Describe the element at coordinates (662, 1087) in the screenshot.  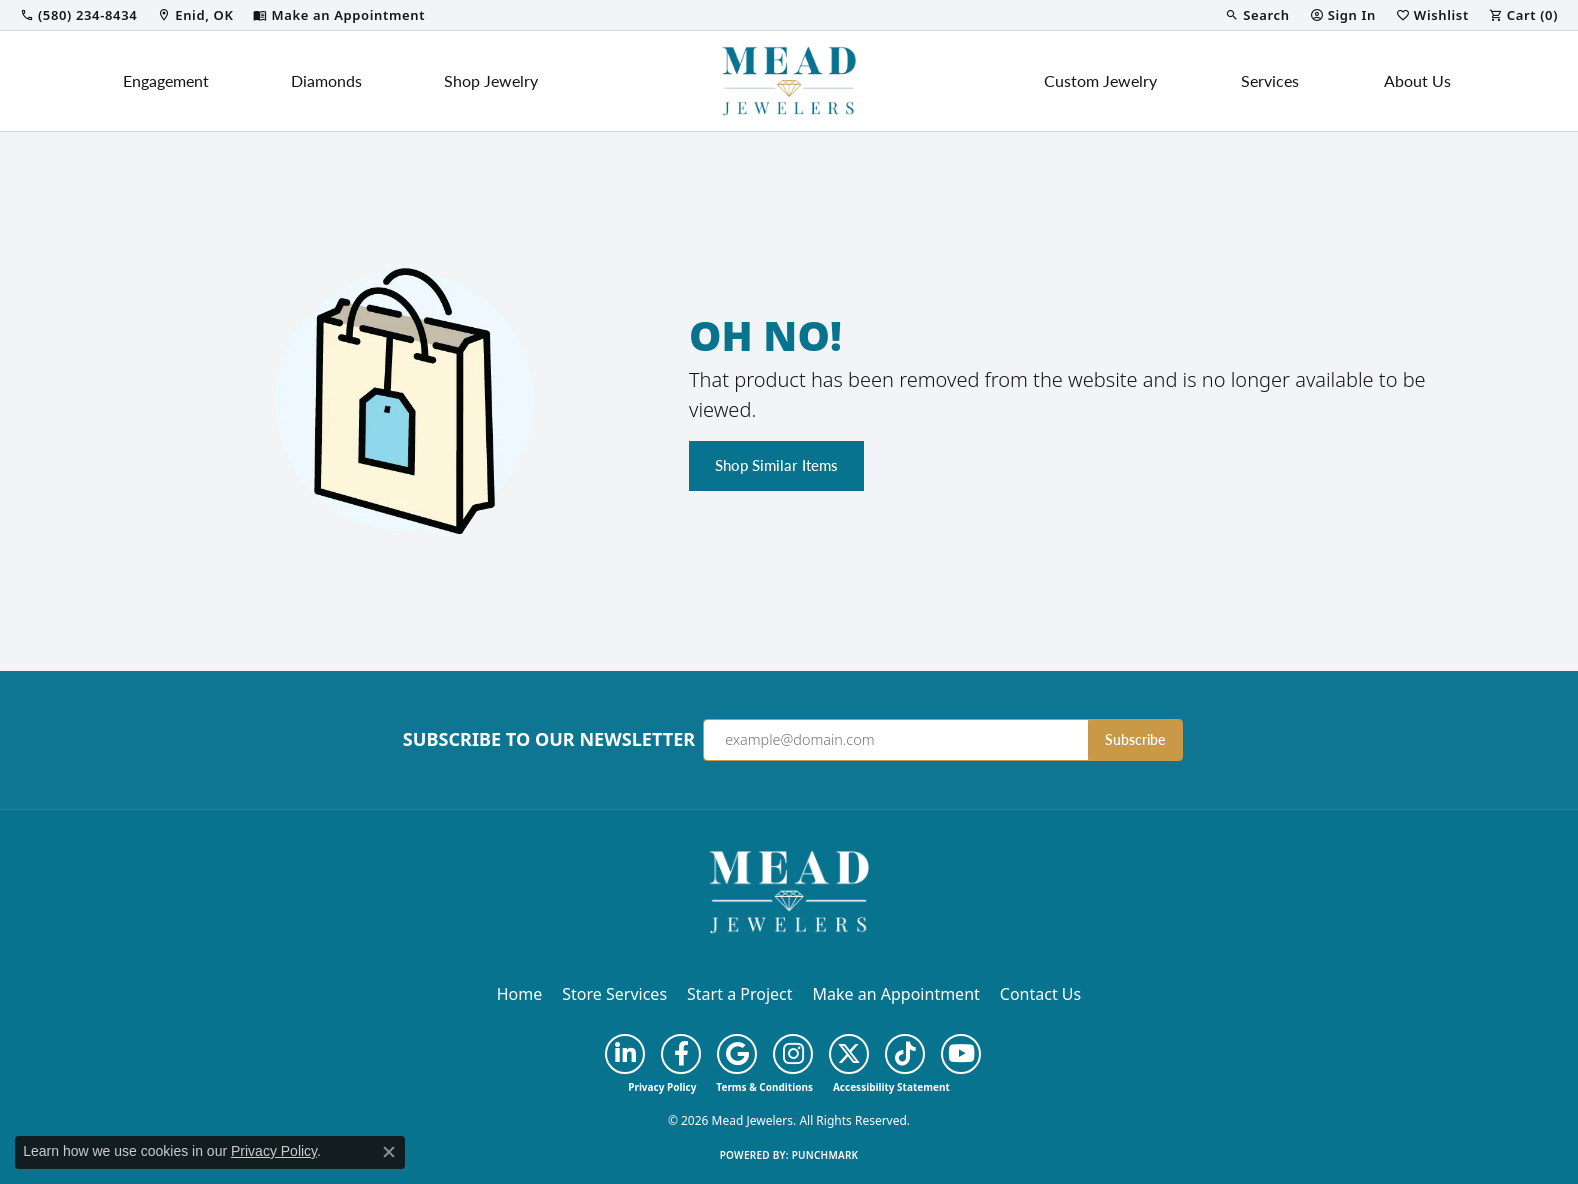
I see `Privacy Policy` at that location.